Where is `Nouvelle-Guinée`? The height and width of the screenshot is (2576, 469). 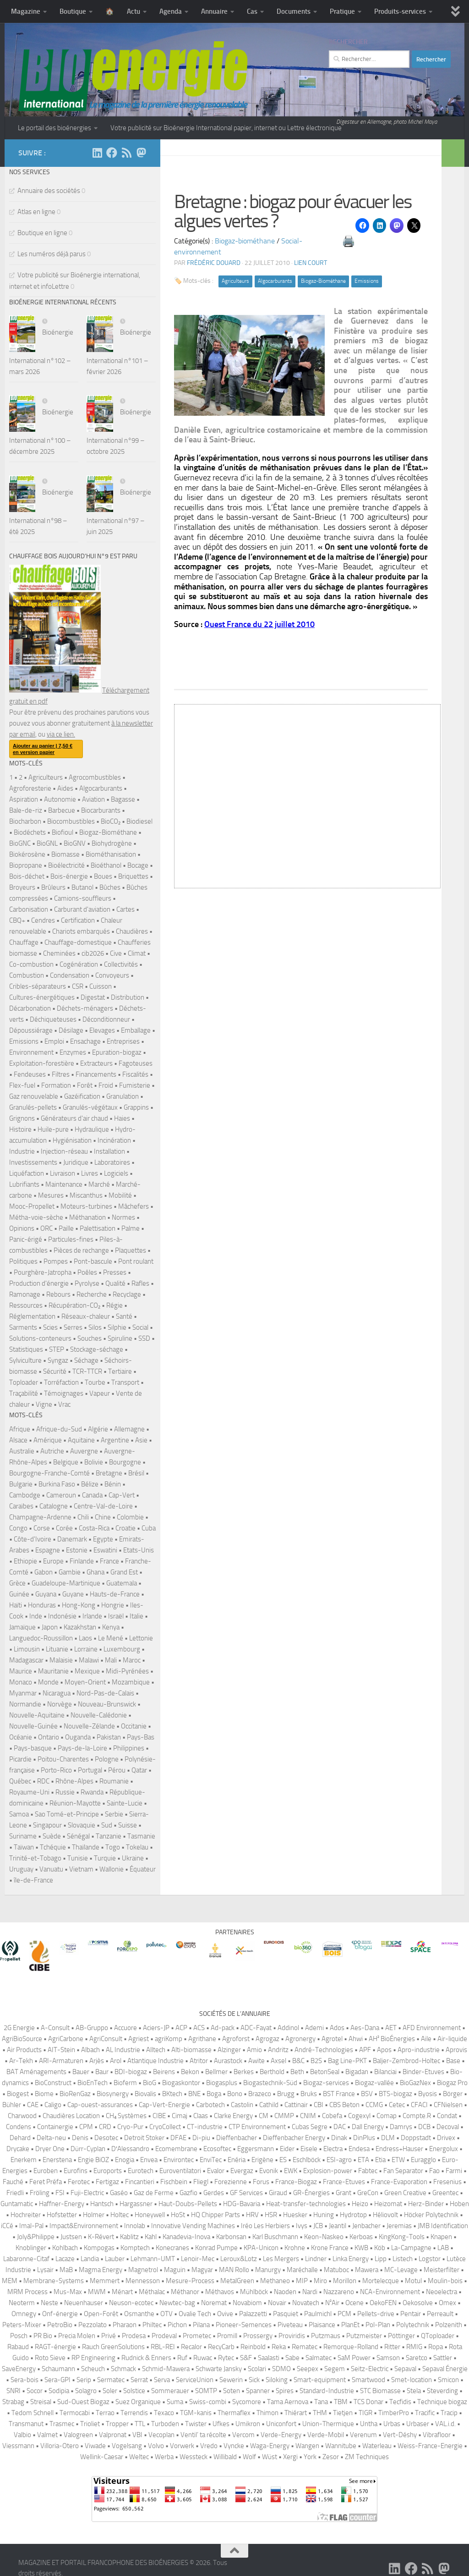 Nouvelle-Guinée is located at coordinates (33, 1726).